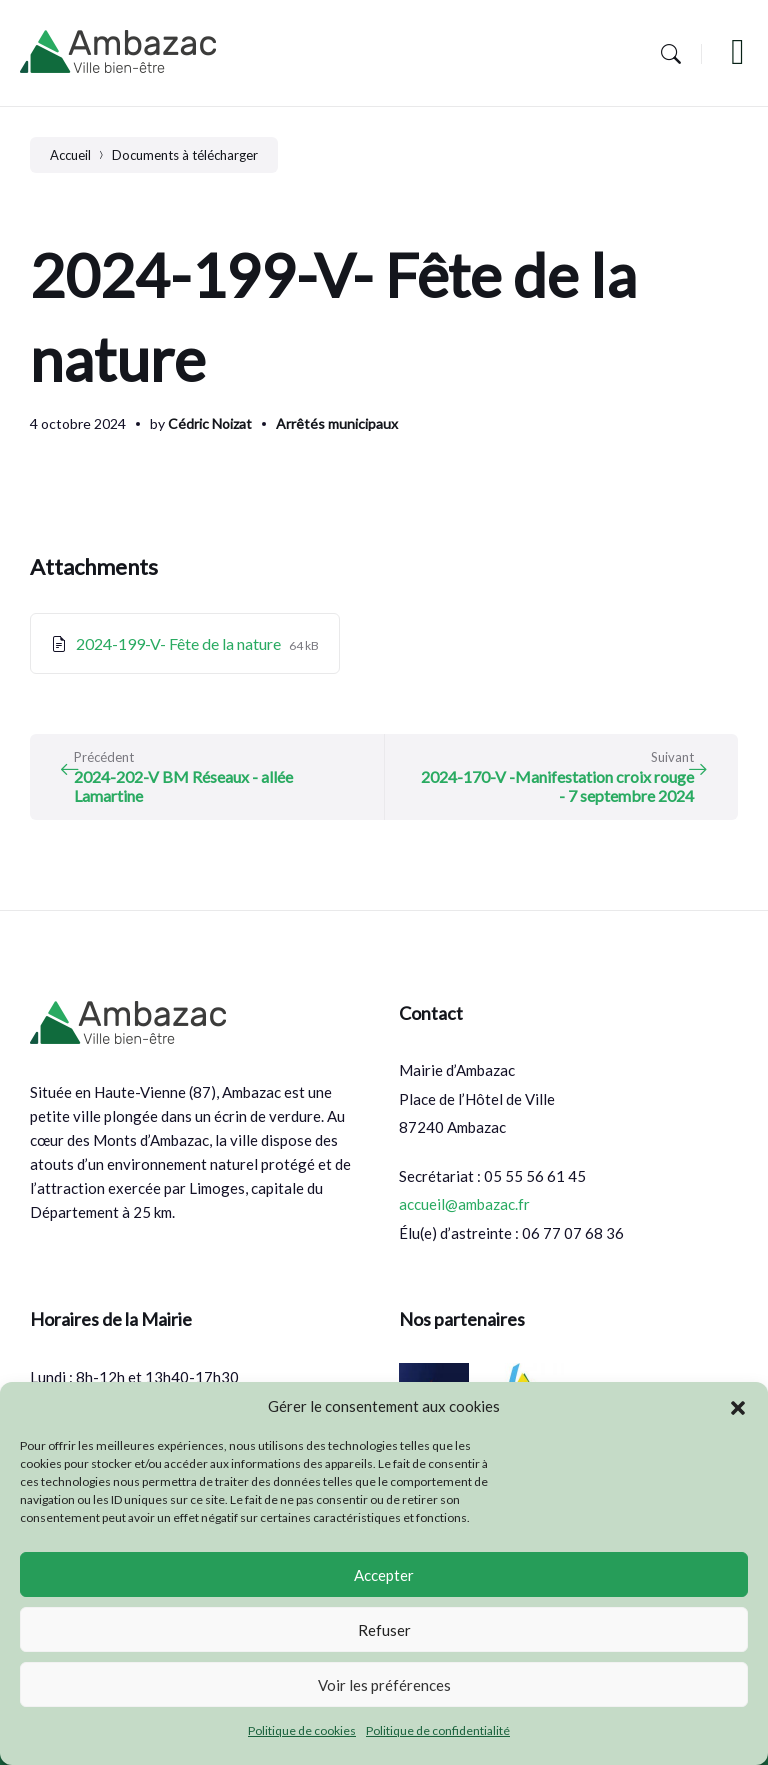 The height and width of the screenshot is (1765, 768). I want to click on Cédric Noizat, so click(210, 423).